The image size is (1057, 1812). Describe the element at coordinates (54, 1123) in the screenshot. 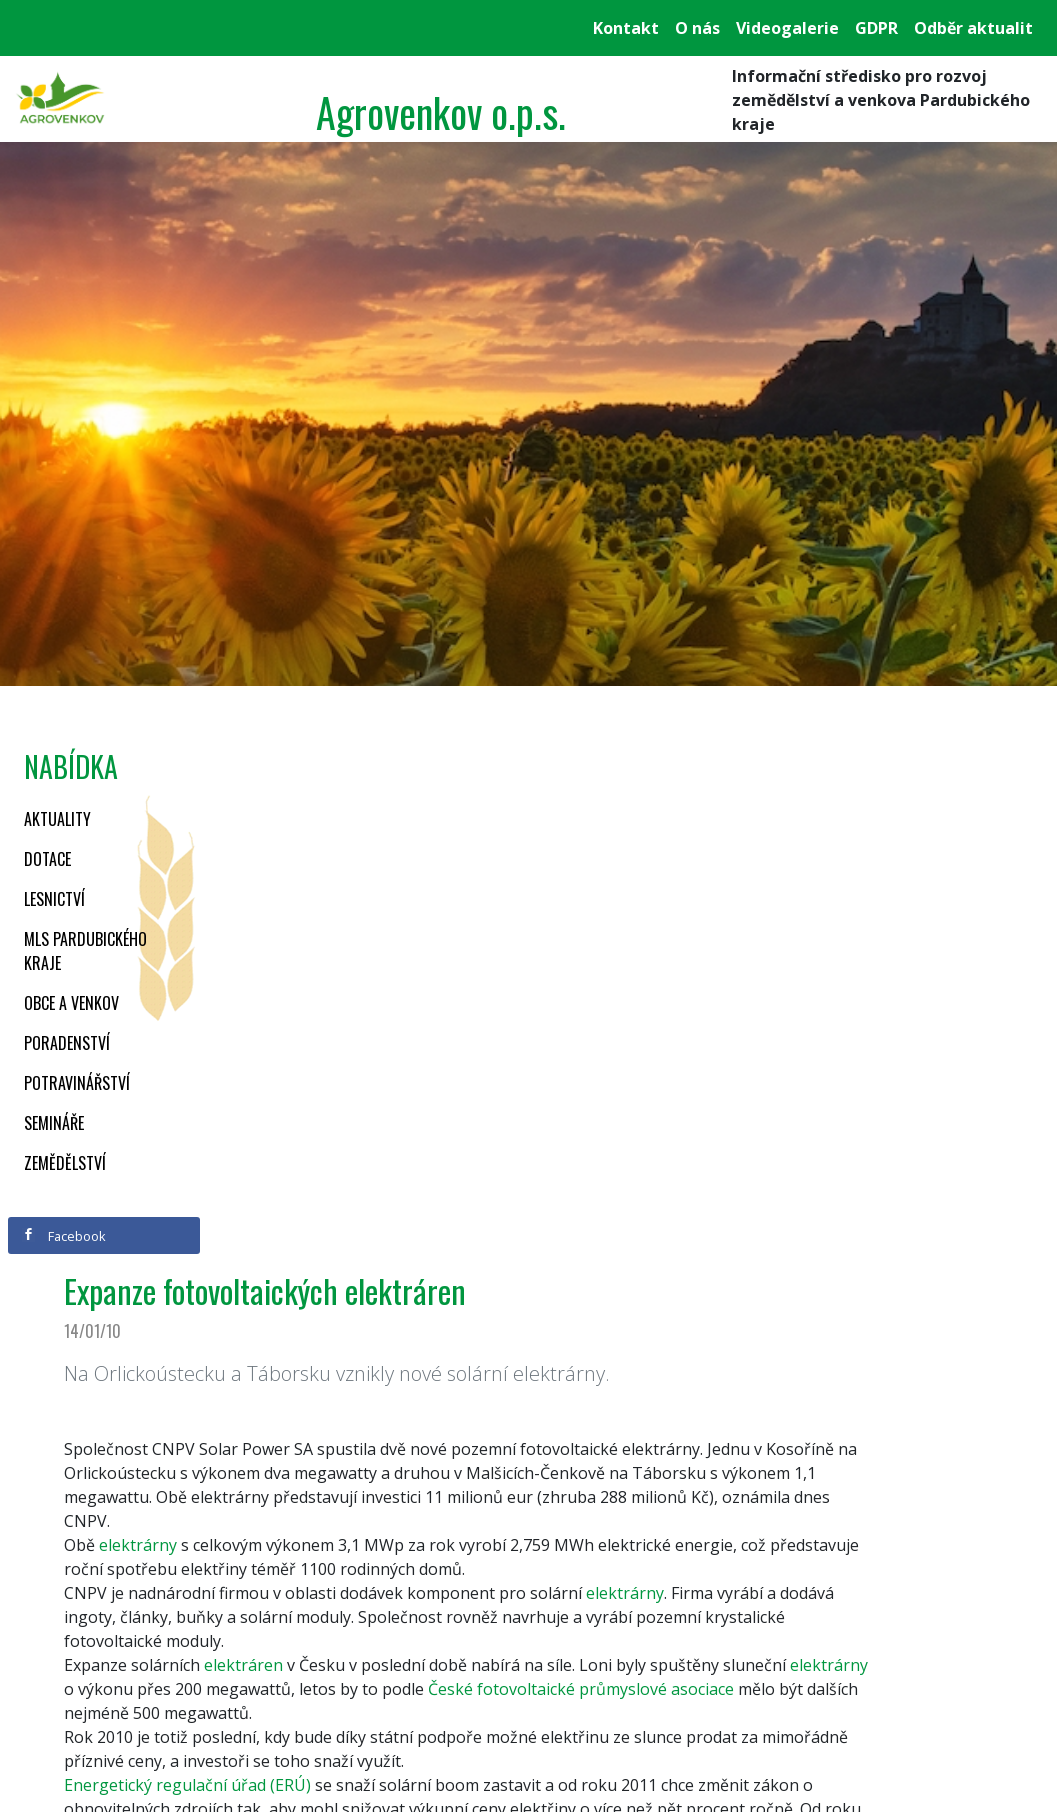

I see `Semináře` at that location.